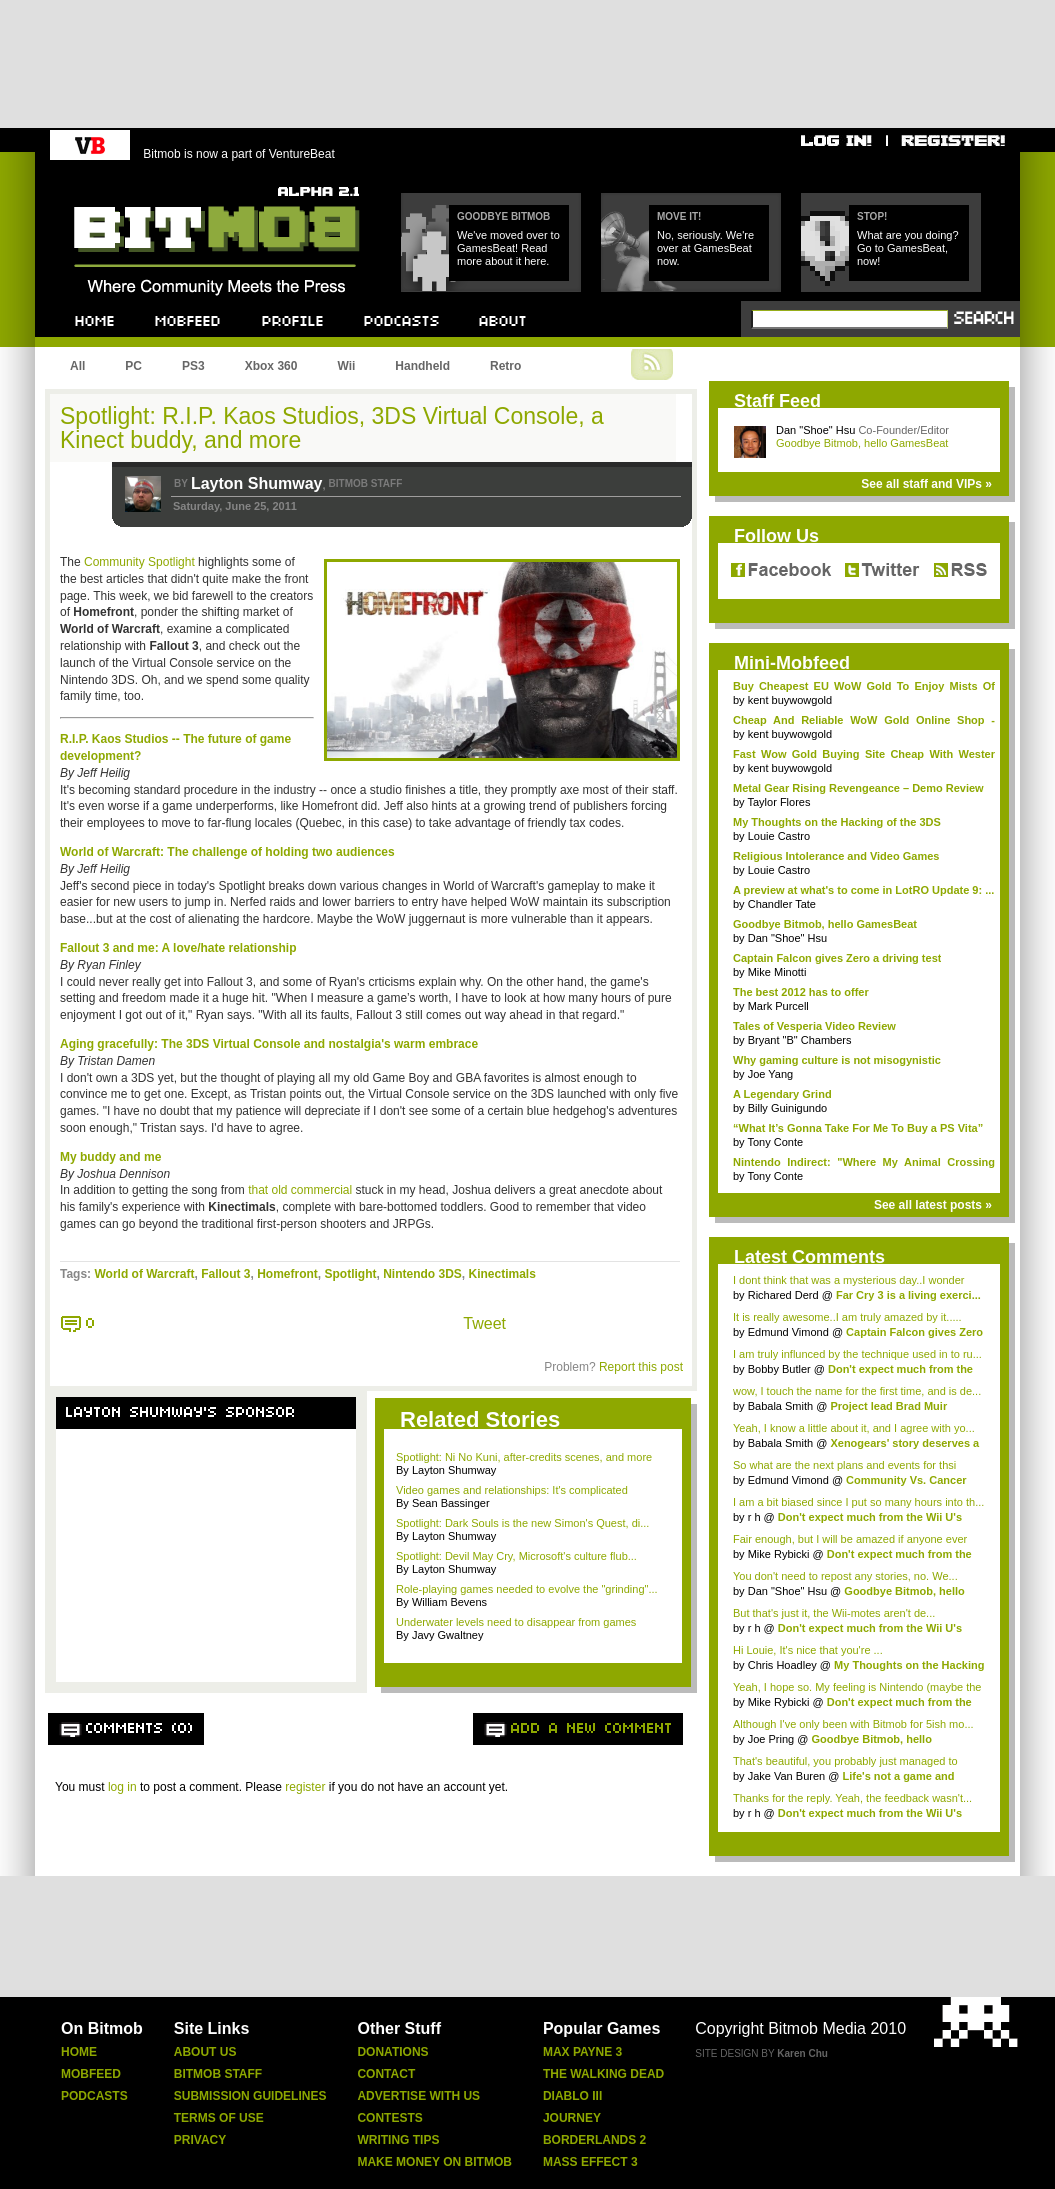 This screenshot has height=2189, width=1055. I want to click on Why gaming culture is not misogynistic, so click(837, 1060).